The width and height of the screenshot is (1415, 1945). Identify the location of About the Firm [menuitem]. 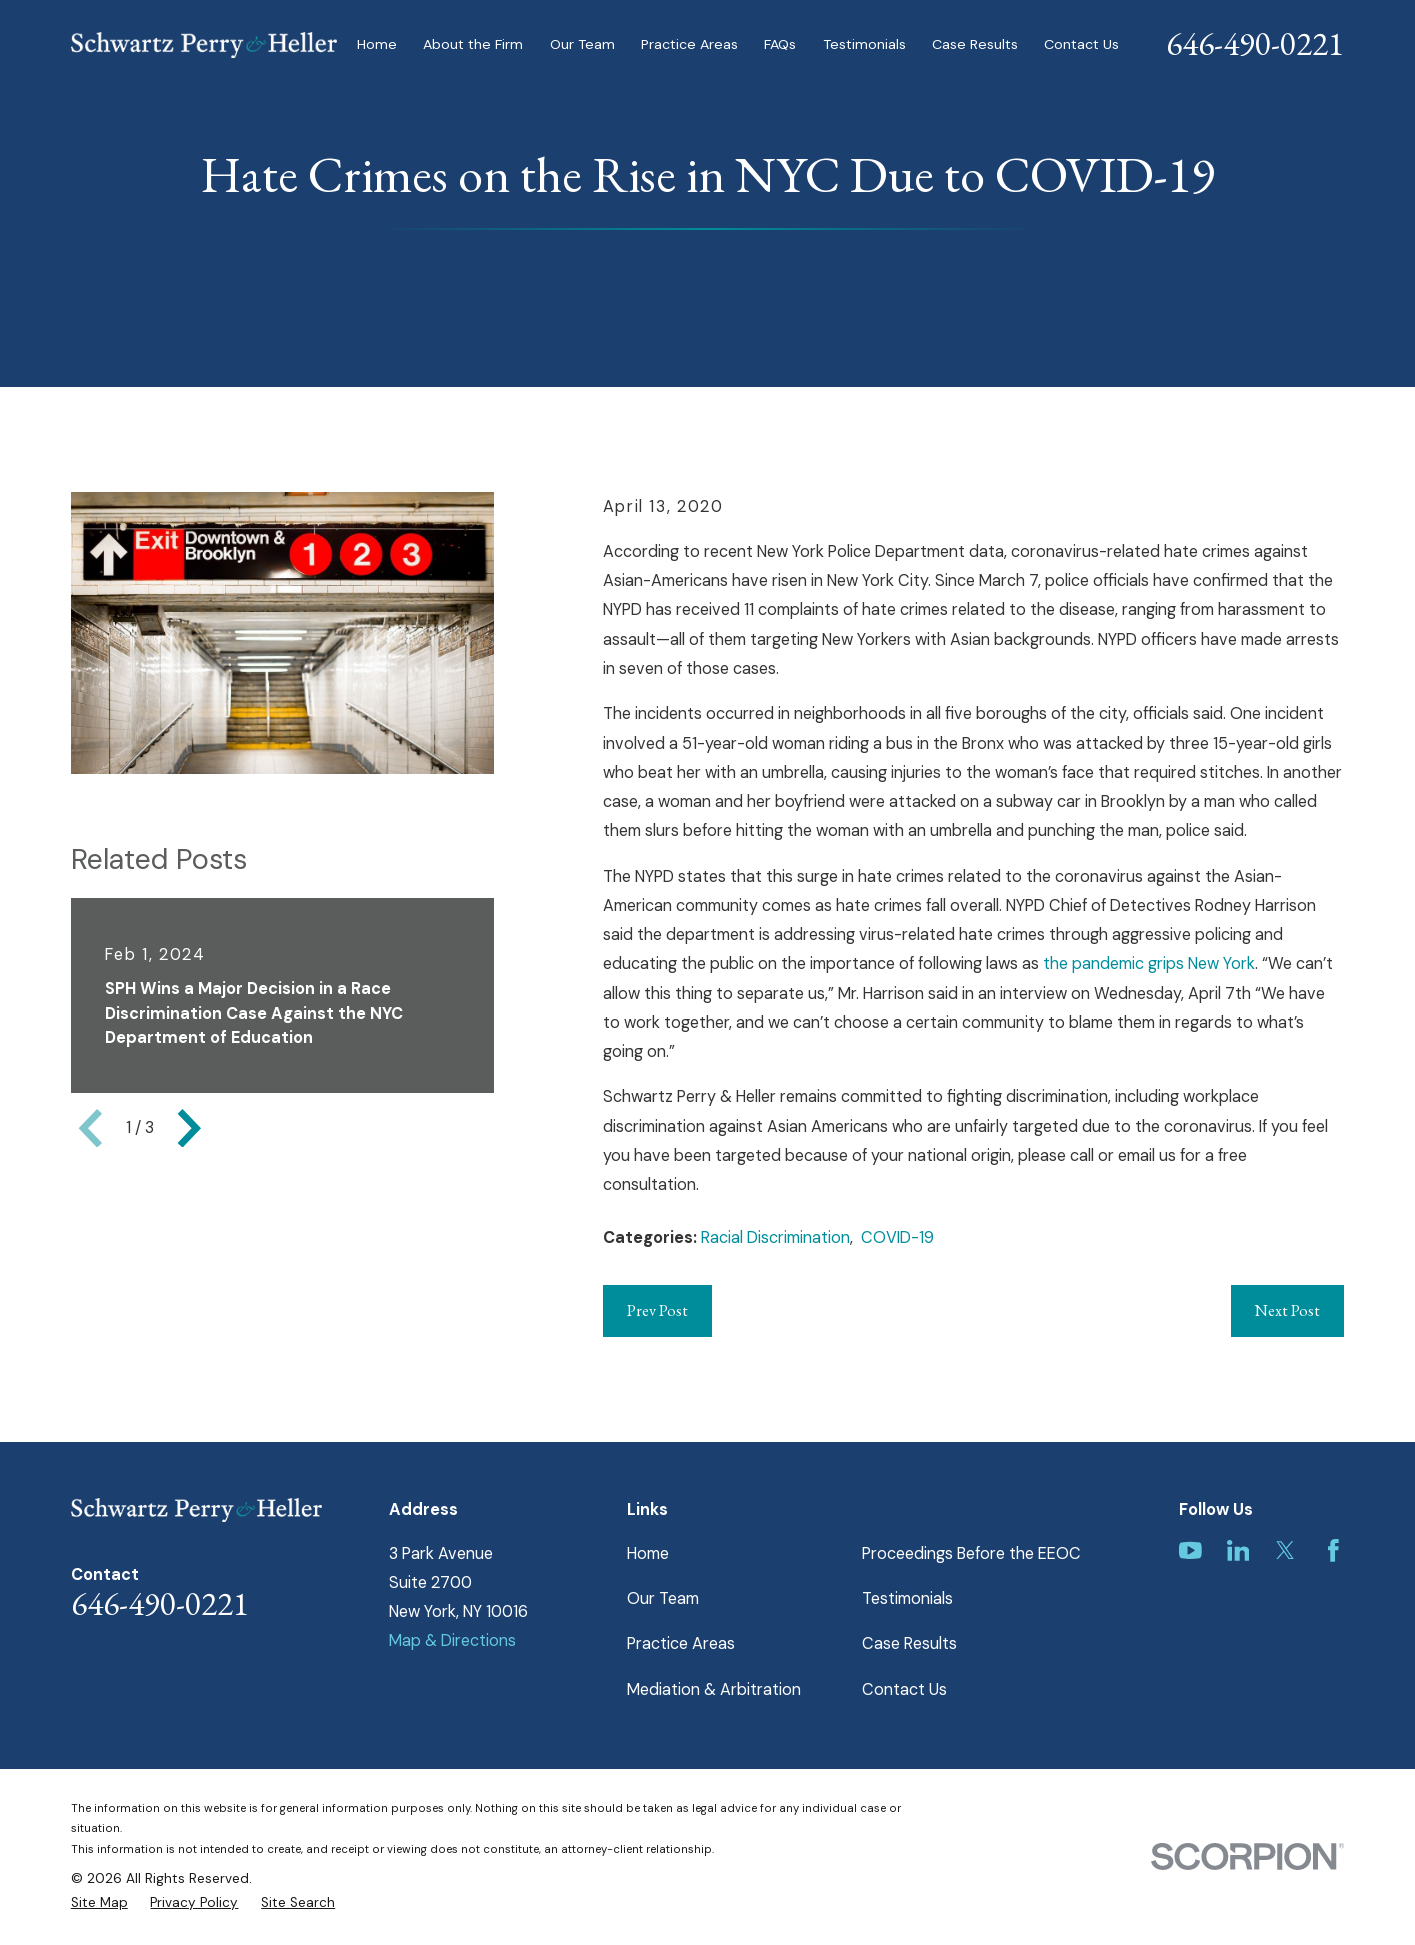
(473, 44).